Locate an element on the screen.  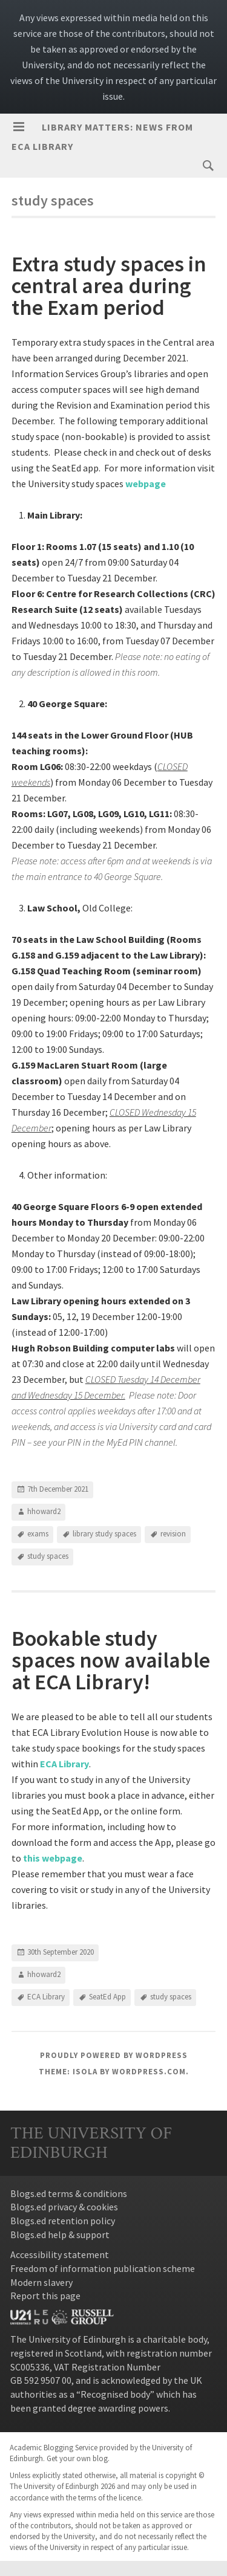
webpage is located at coordinates (145, 483).